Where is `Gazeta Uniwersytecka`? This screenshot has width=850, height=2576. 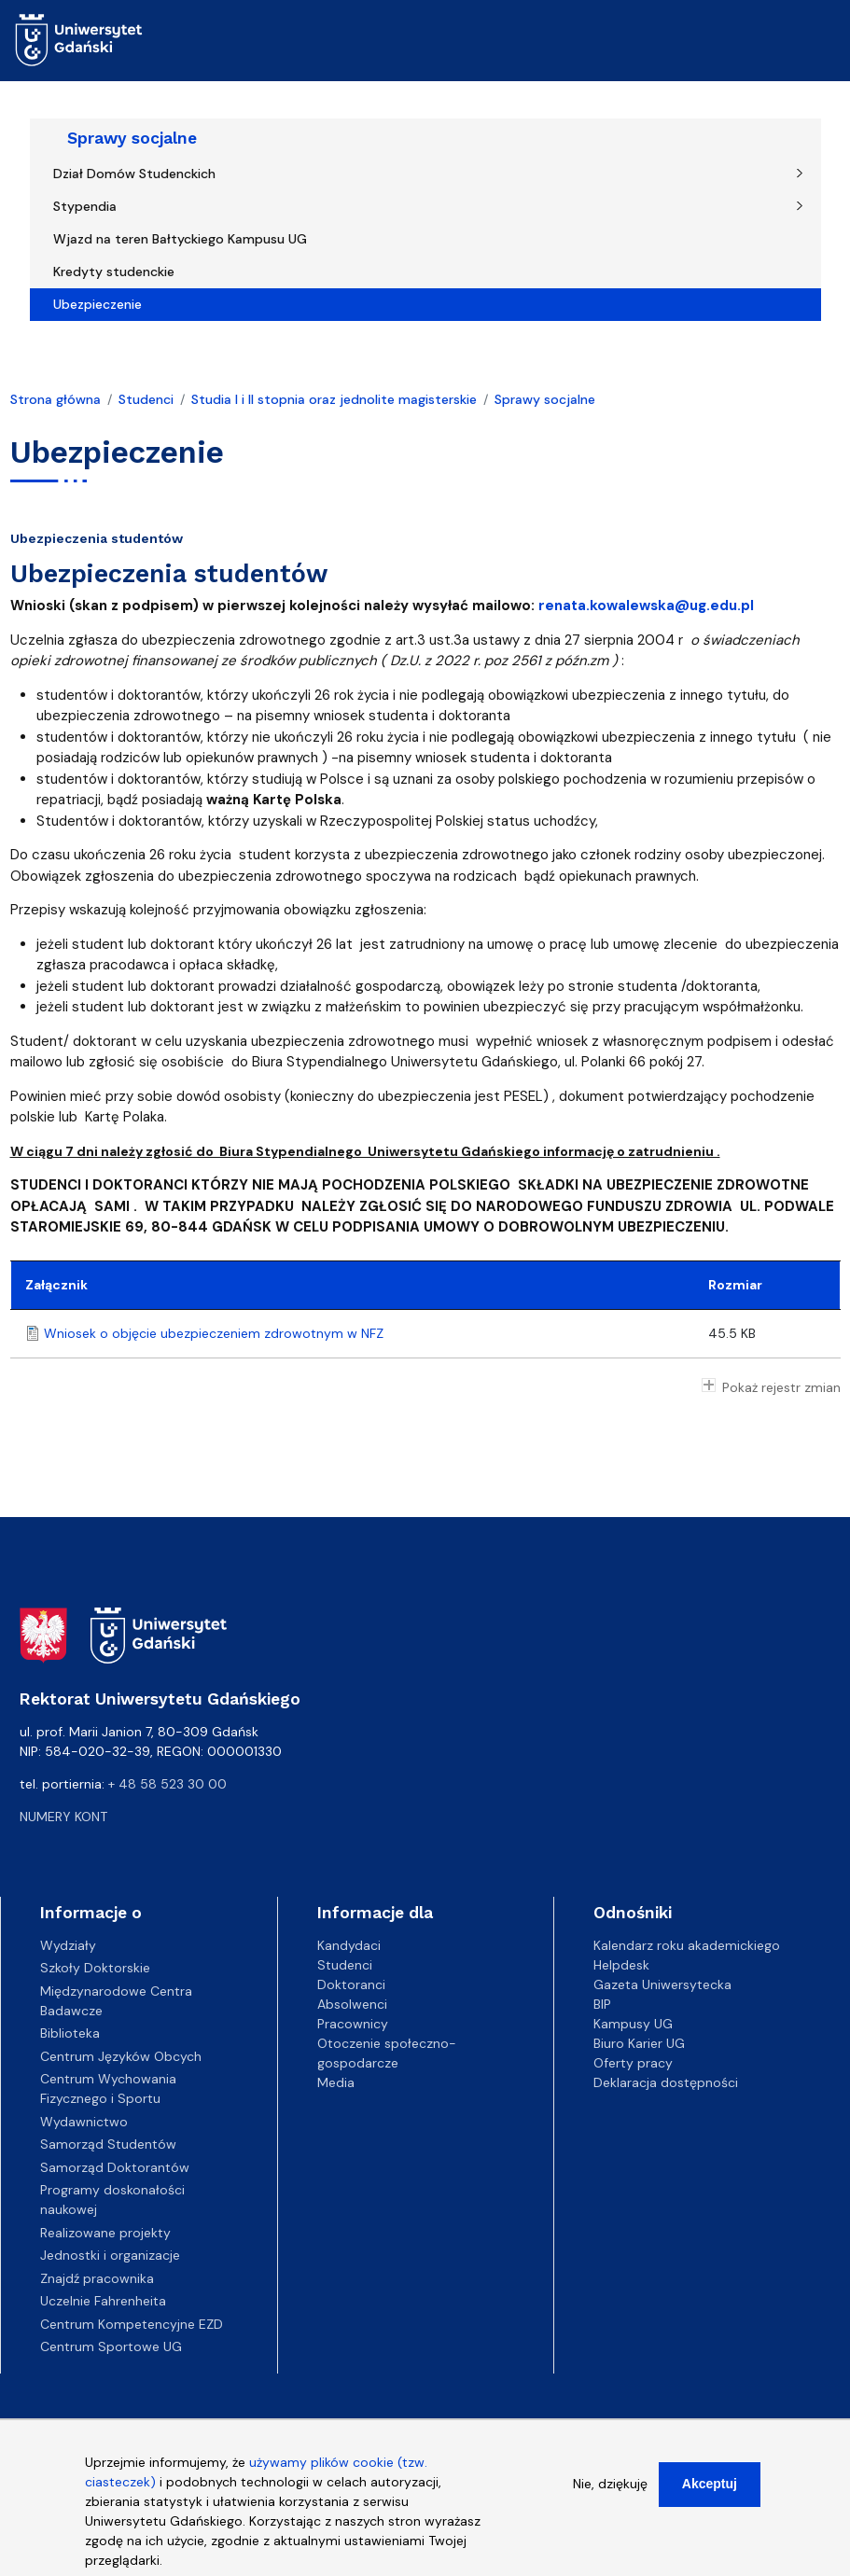 Gazeta Uniwersytecka is located at coordinates (662, 1984).